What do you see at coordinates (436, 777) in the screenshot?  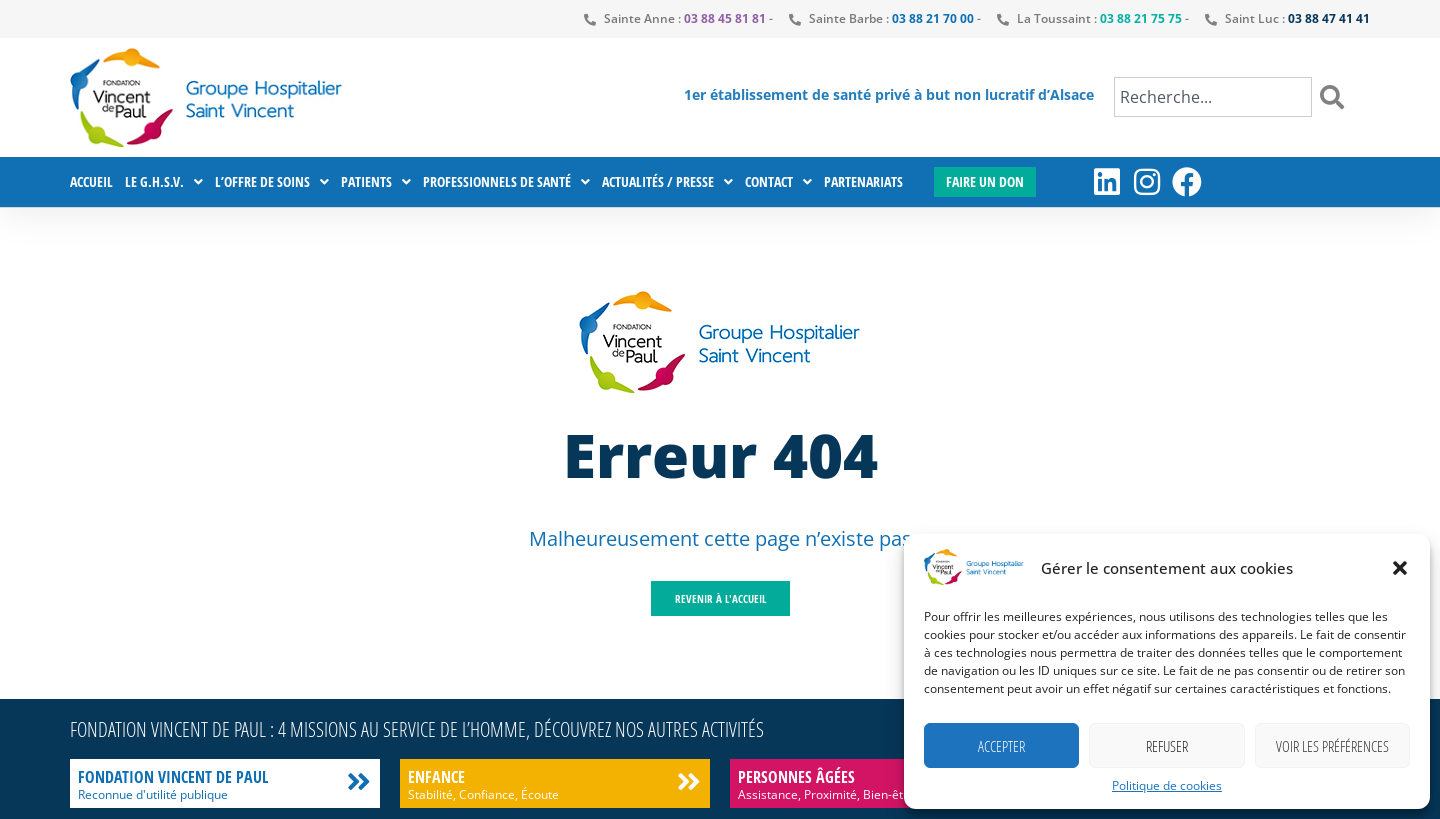 I see `Enfance` at bounding box center [436, 777].